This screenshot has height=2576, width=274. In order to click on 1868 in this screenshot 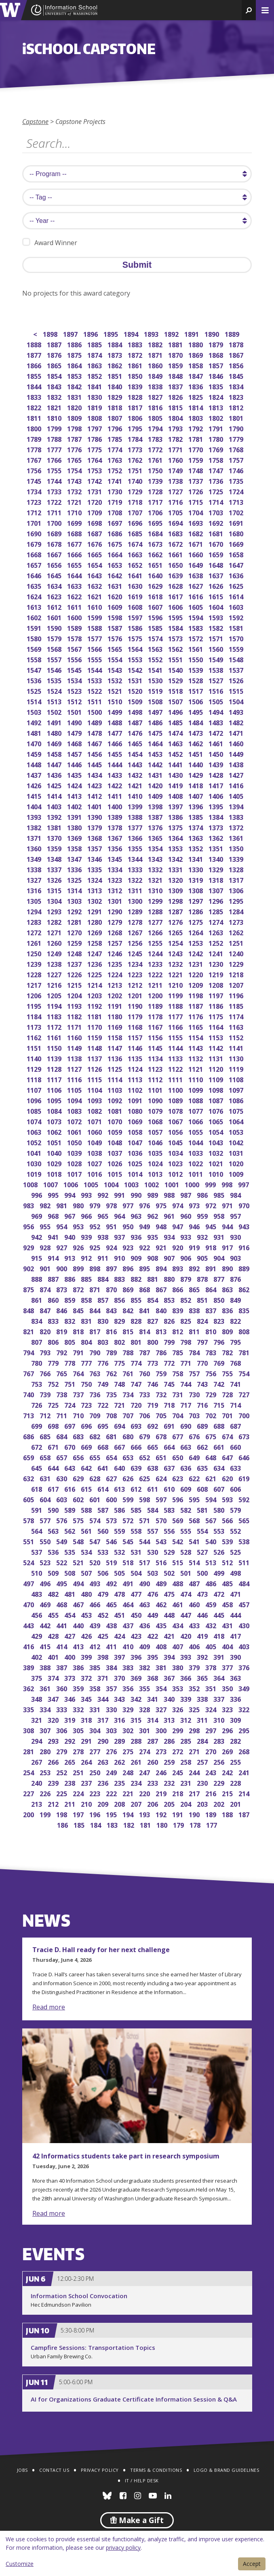, I will do `click(216, 354)`.